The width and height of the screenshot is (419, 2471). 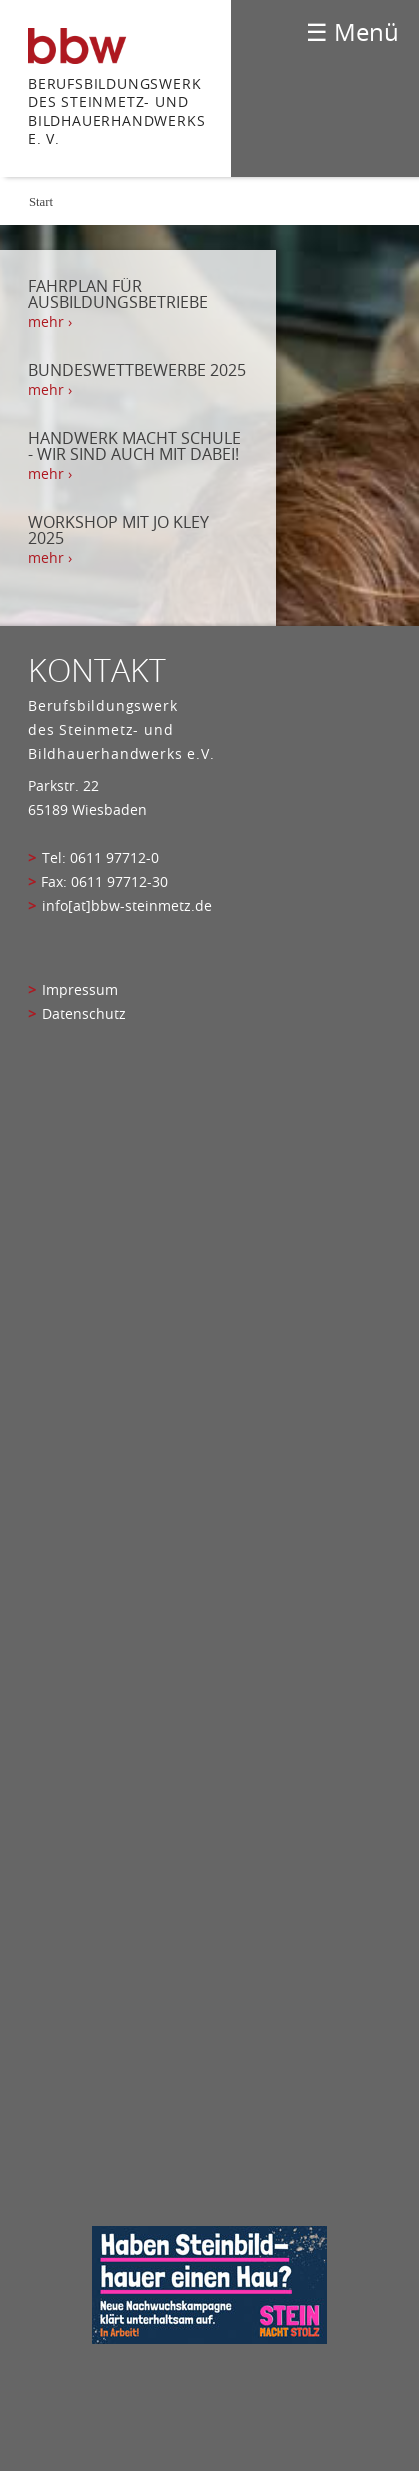 I want to click on mehr › [mehr › Workshop mit Jo Kley 2025], so click(x=50, y=558).